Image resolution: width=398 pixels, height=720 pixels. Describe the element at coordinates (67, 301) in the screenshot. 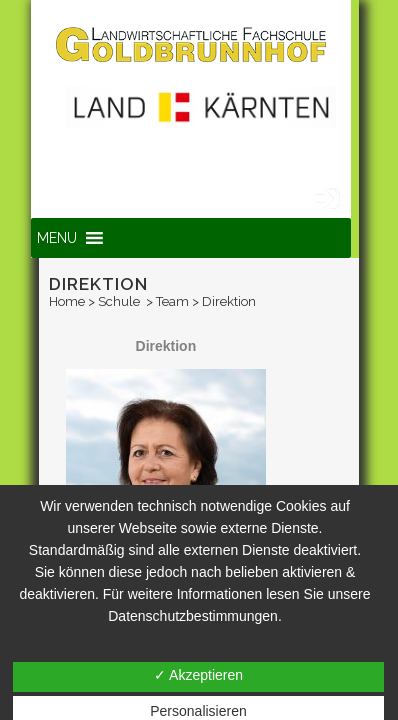

I see `Home` at that location.